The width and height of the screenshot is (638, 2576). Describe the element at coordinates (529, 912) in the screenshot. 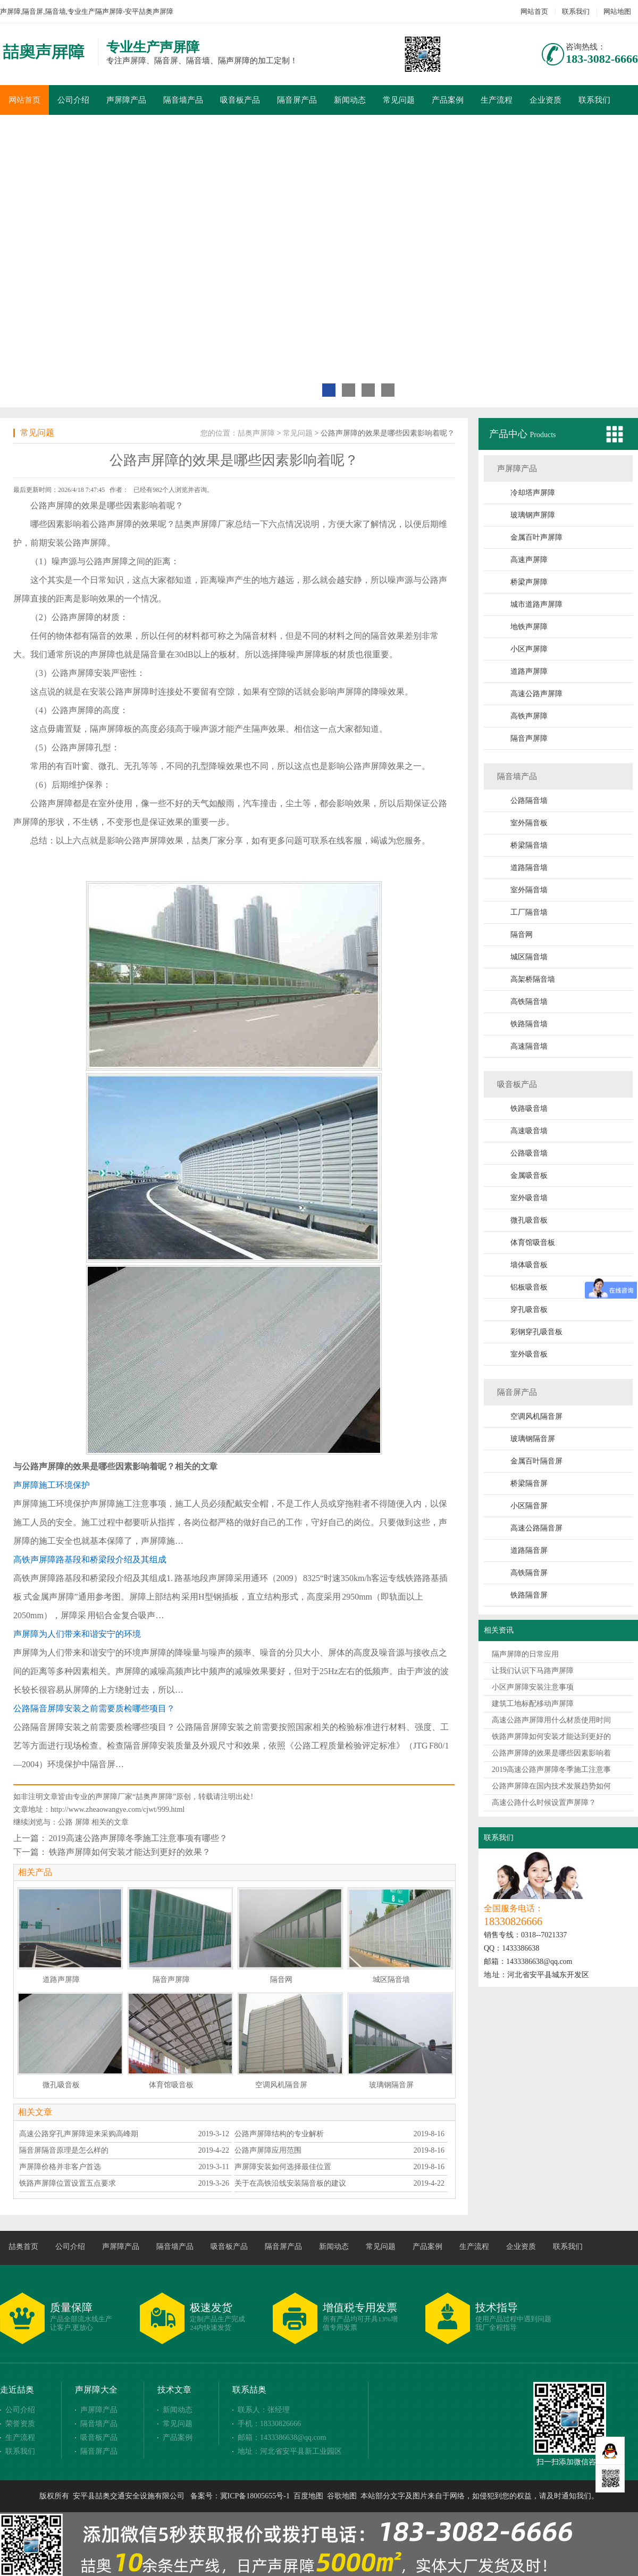

I see `工厂隔音墙` at that location.